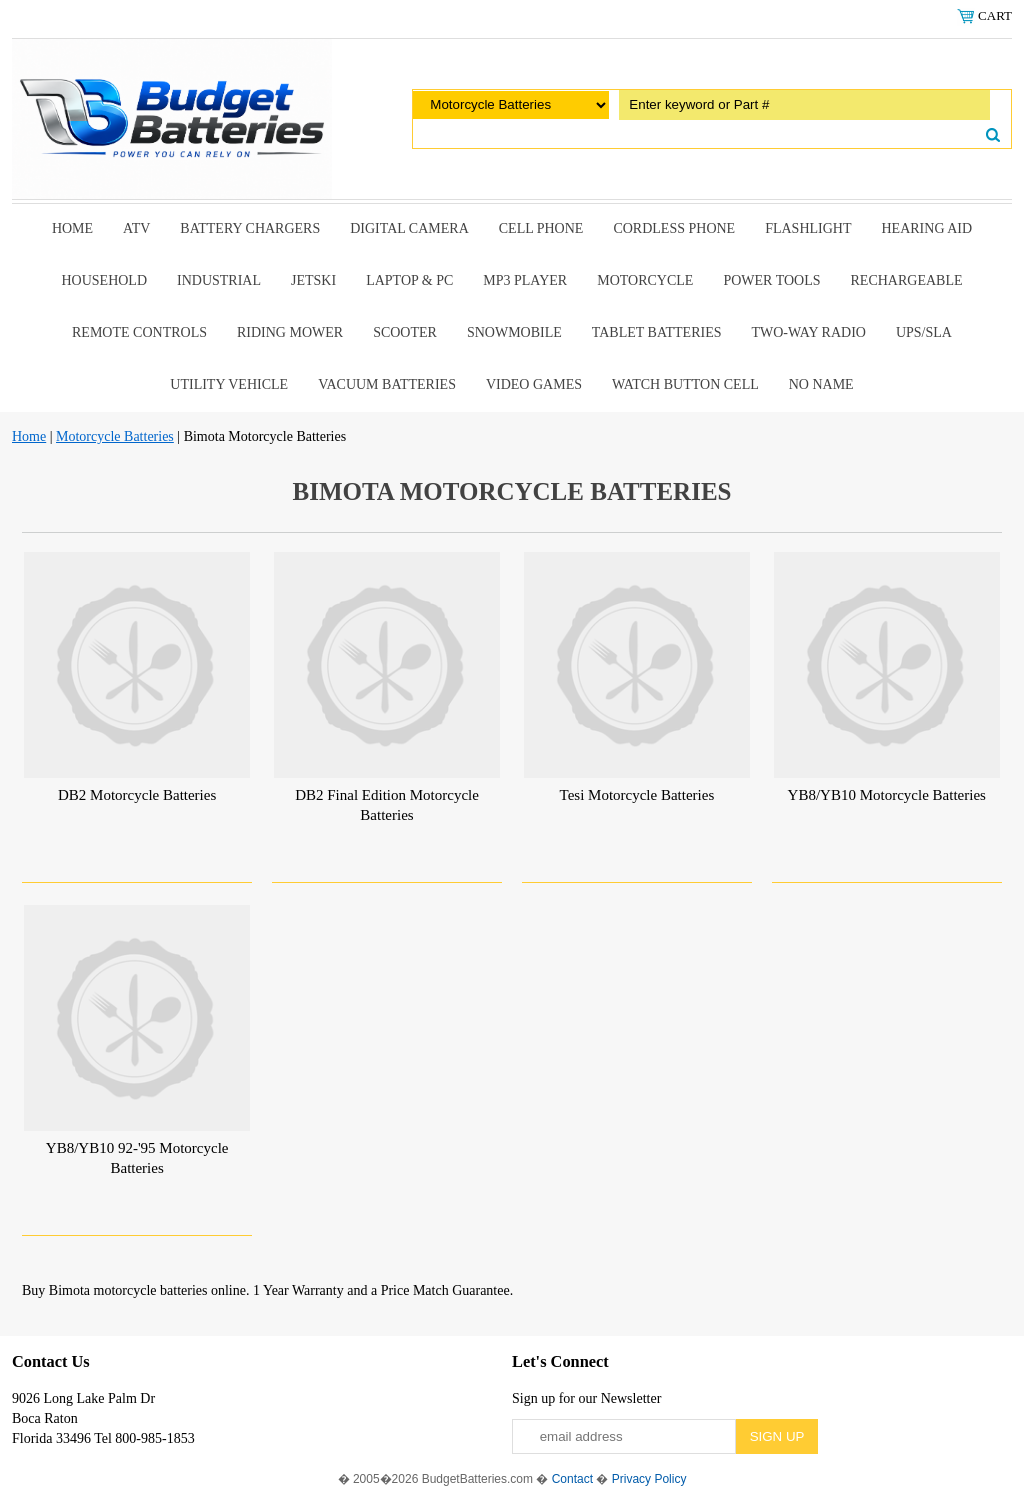  I want to click on Household, so click(104, 280).